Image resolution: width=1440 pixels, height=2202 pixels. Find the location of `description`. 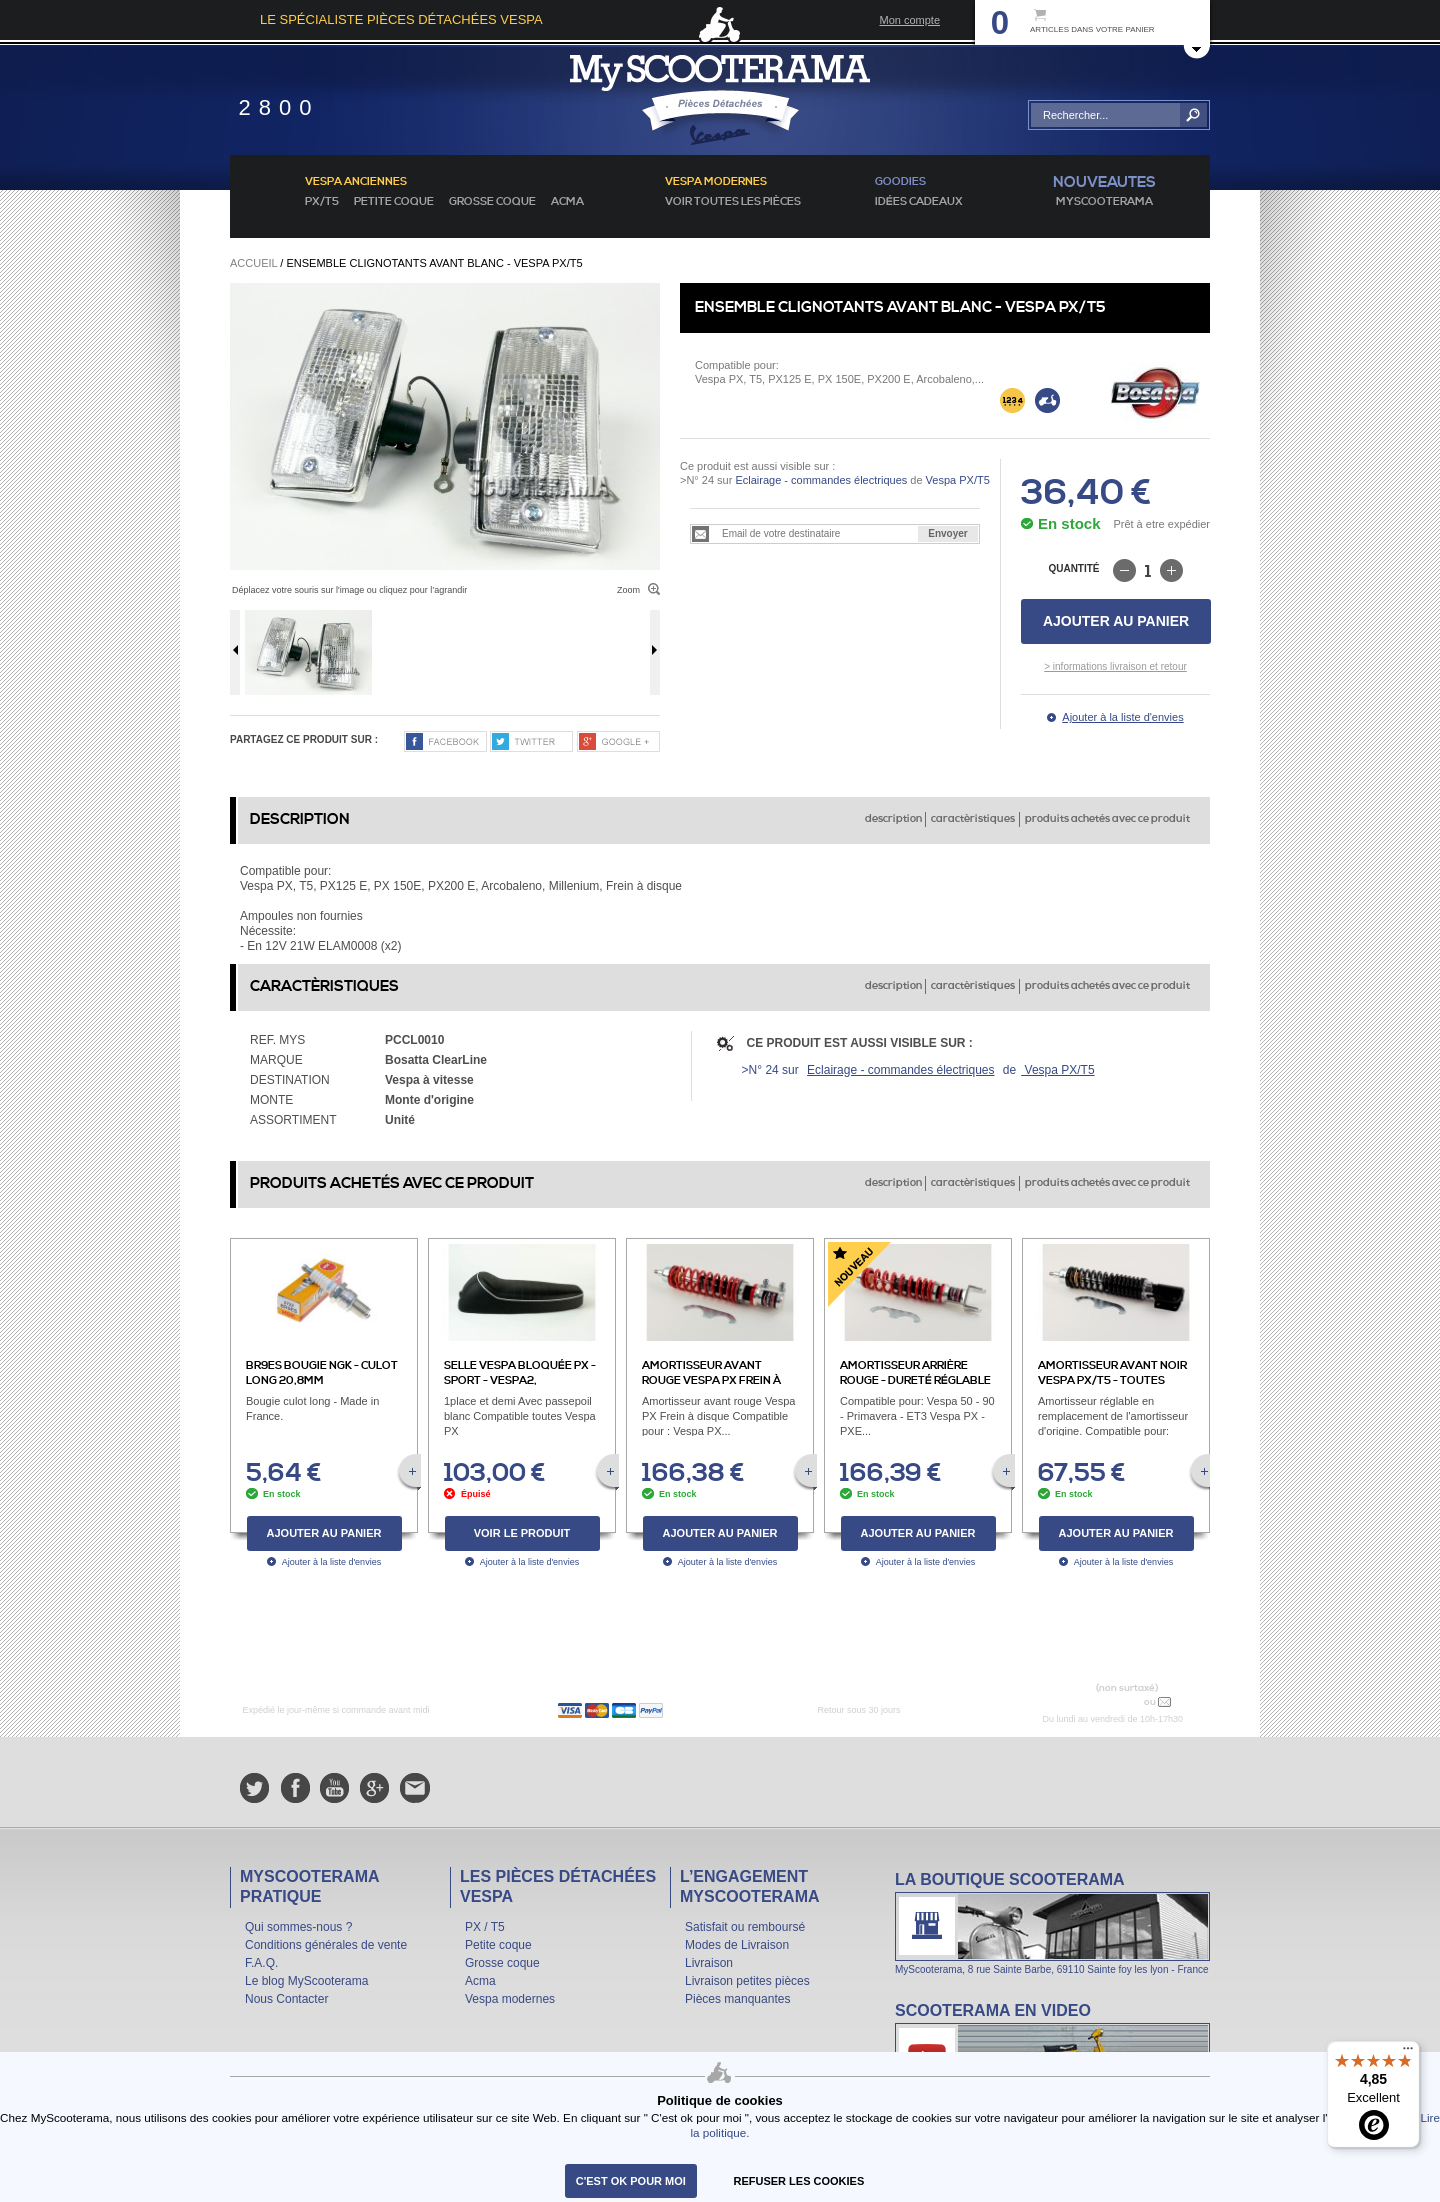

description is located at coordinates (893, 819).